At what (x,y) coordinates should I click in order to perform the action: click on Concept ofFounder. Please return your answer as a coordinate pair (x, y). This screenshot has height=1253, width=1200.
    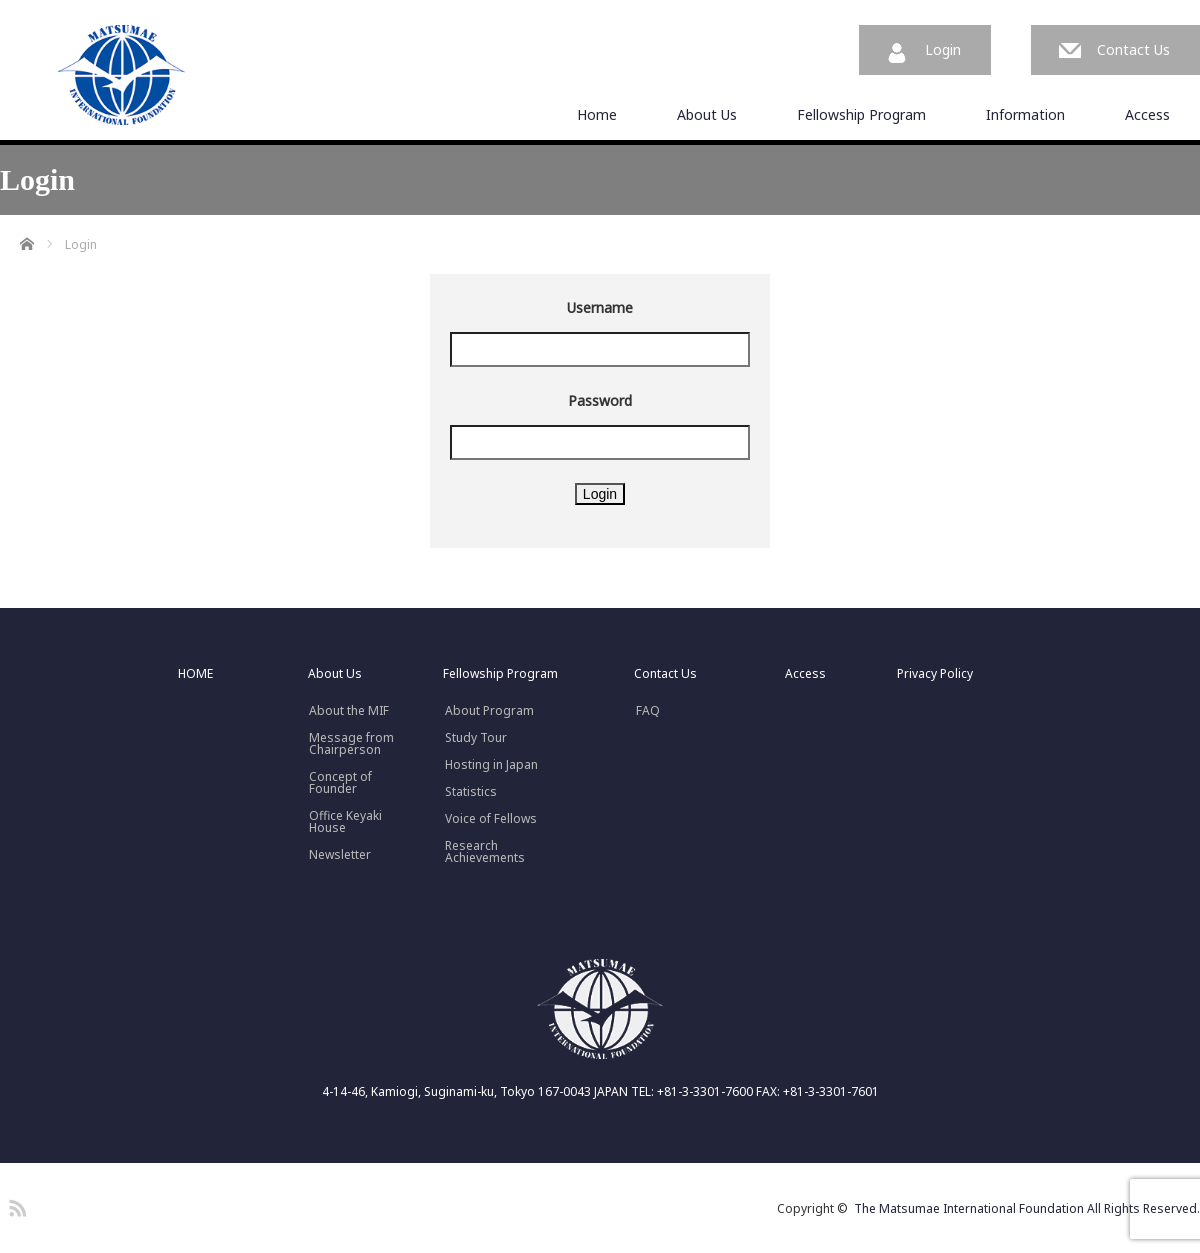
    Looking at the image, I should click on (340, 783).